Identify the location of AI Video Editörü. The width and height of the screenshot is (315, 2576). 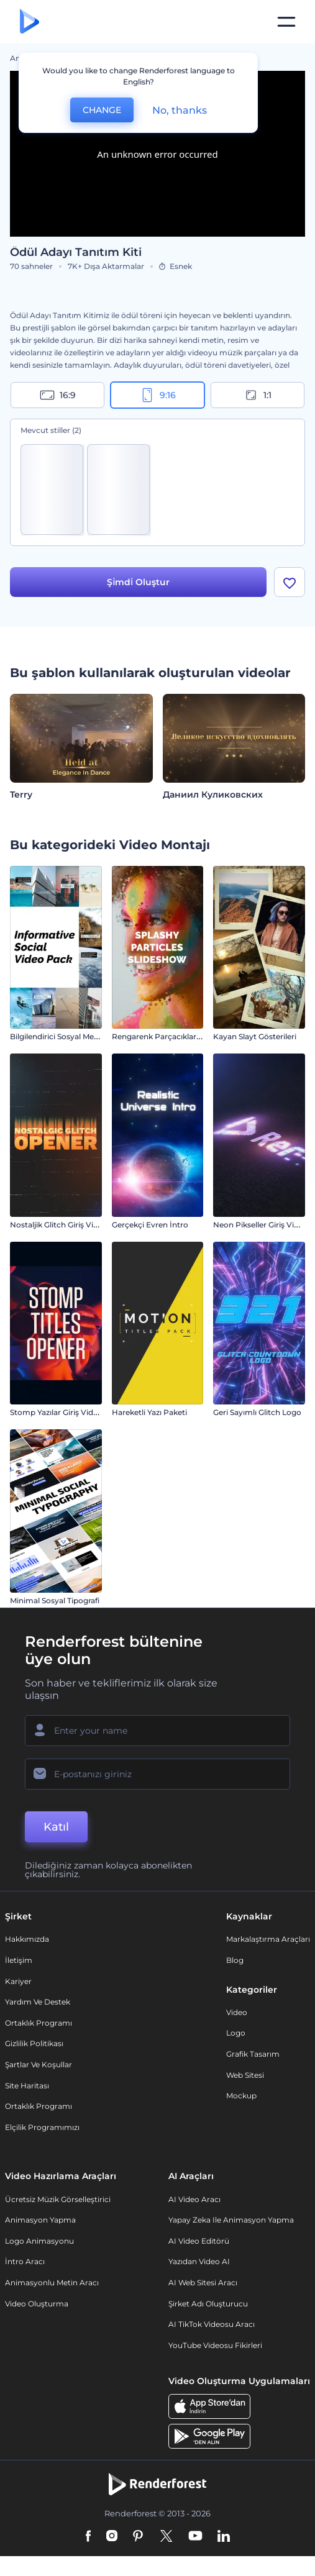
(198, 2241).